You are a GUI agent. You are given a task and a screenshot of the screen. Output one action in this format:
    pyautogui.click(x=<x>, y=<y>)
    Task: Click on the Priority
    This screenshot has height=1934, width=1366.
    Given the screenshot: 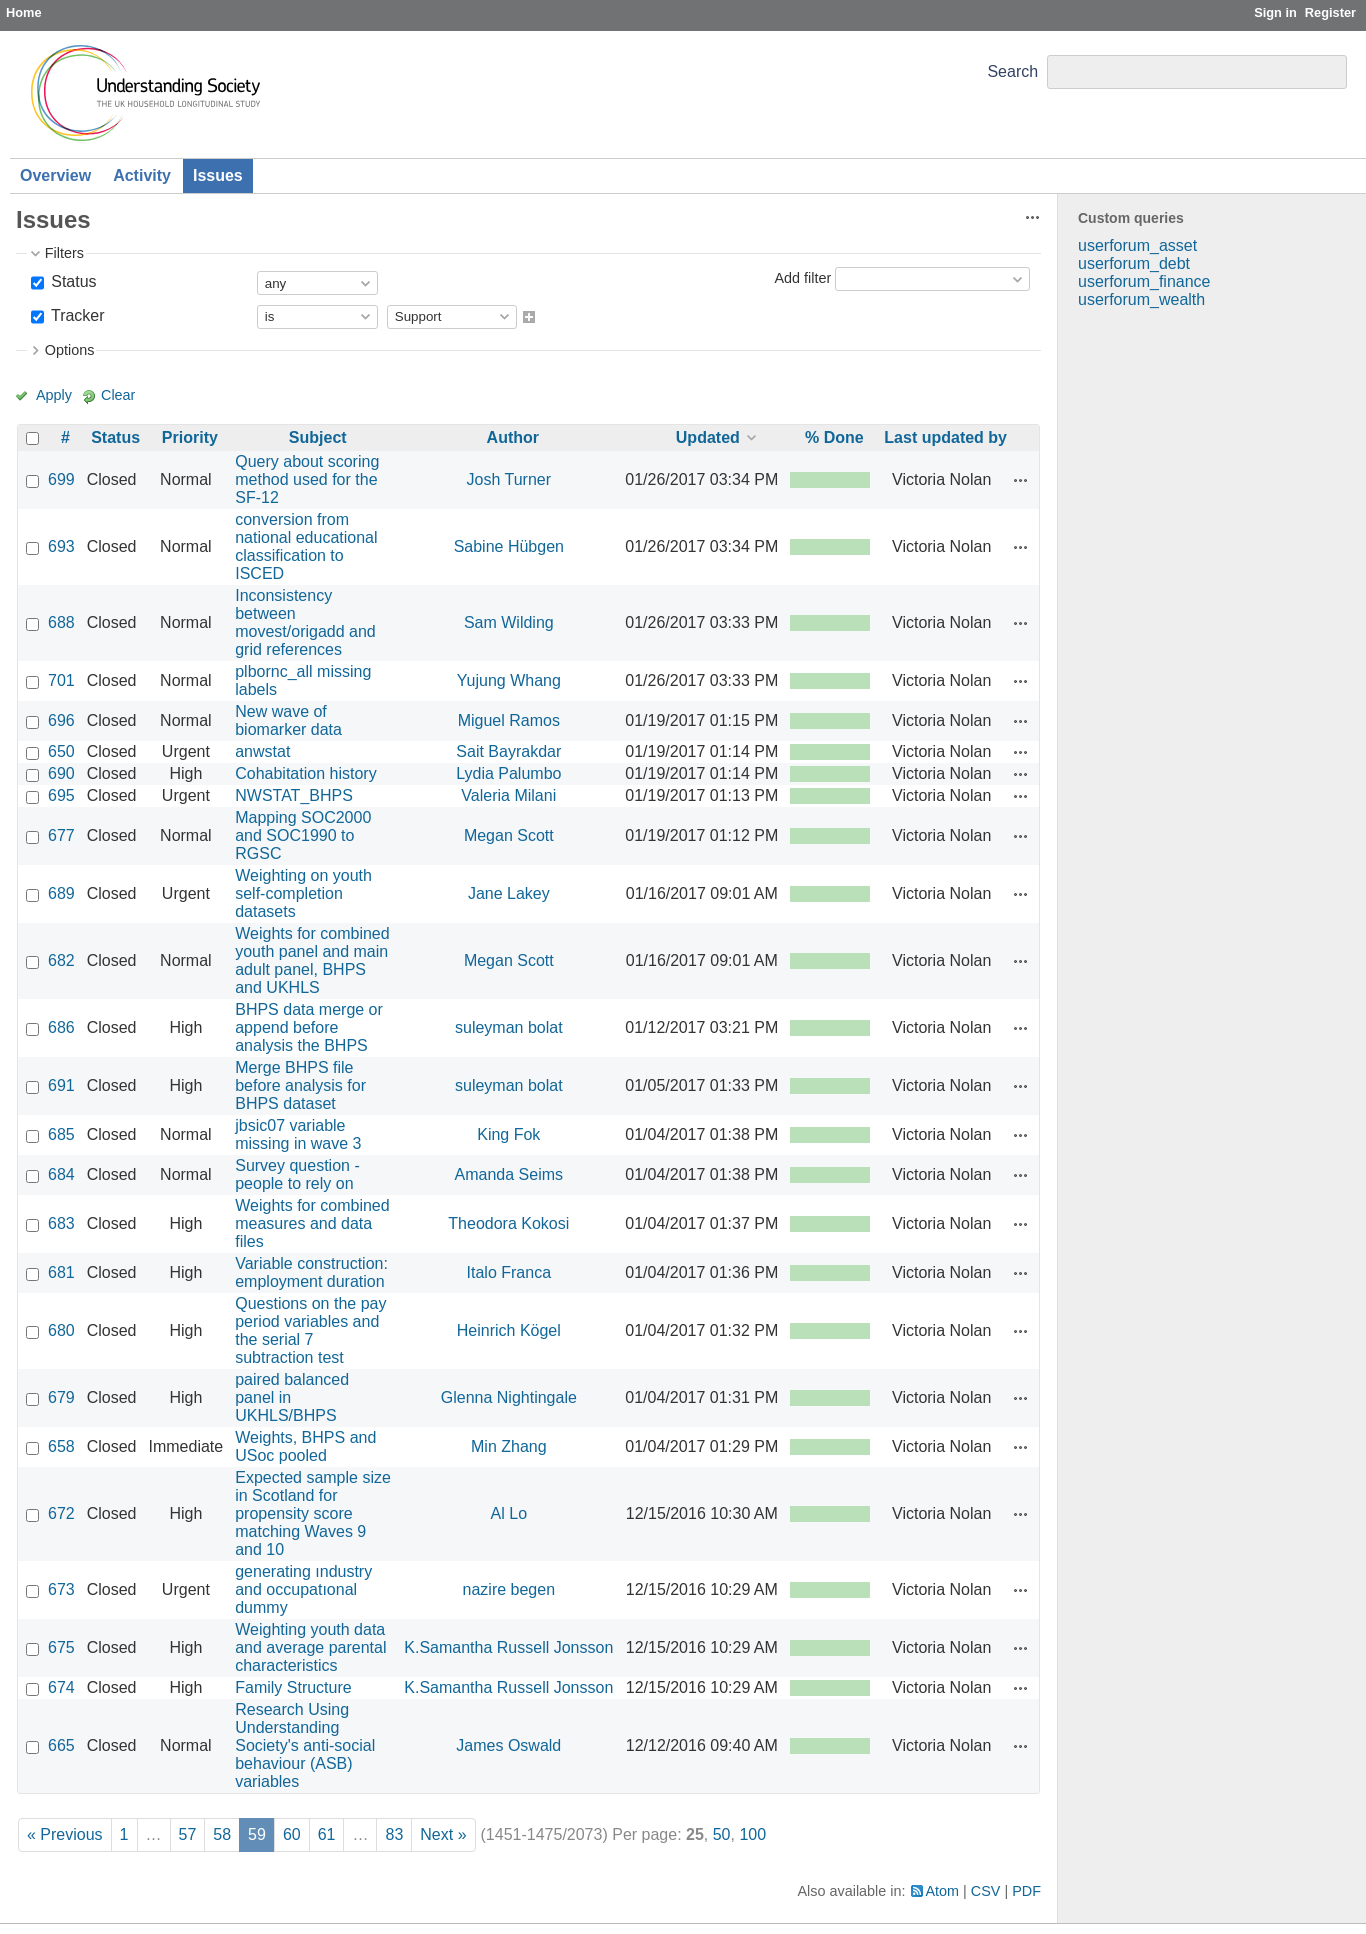 What is the action you would take?
    pyautogui.click(x=190, y=437)
    